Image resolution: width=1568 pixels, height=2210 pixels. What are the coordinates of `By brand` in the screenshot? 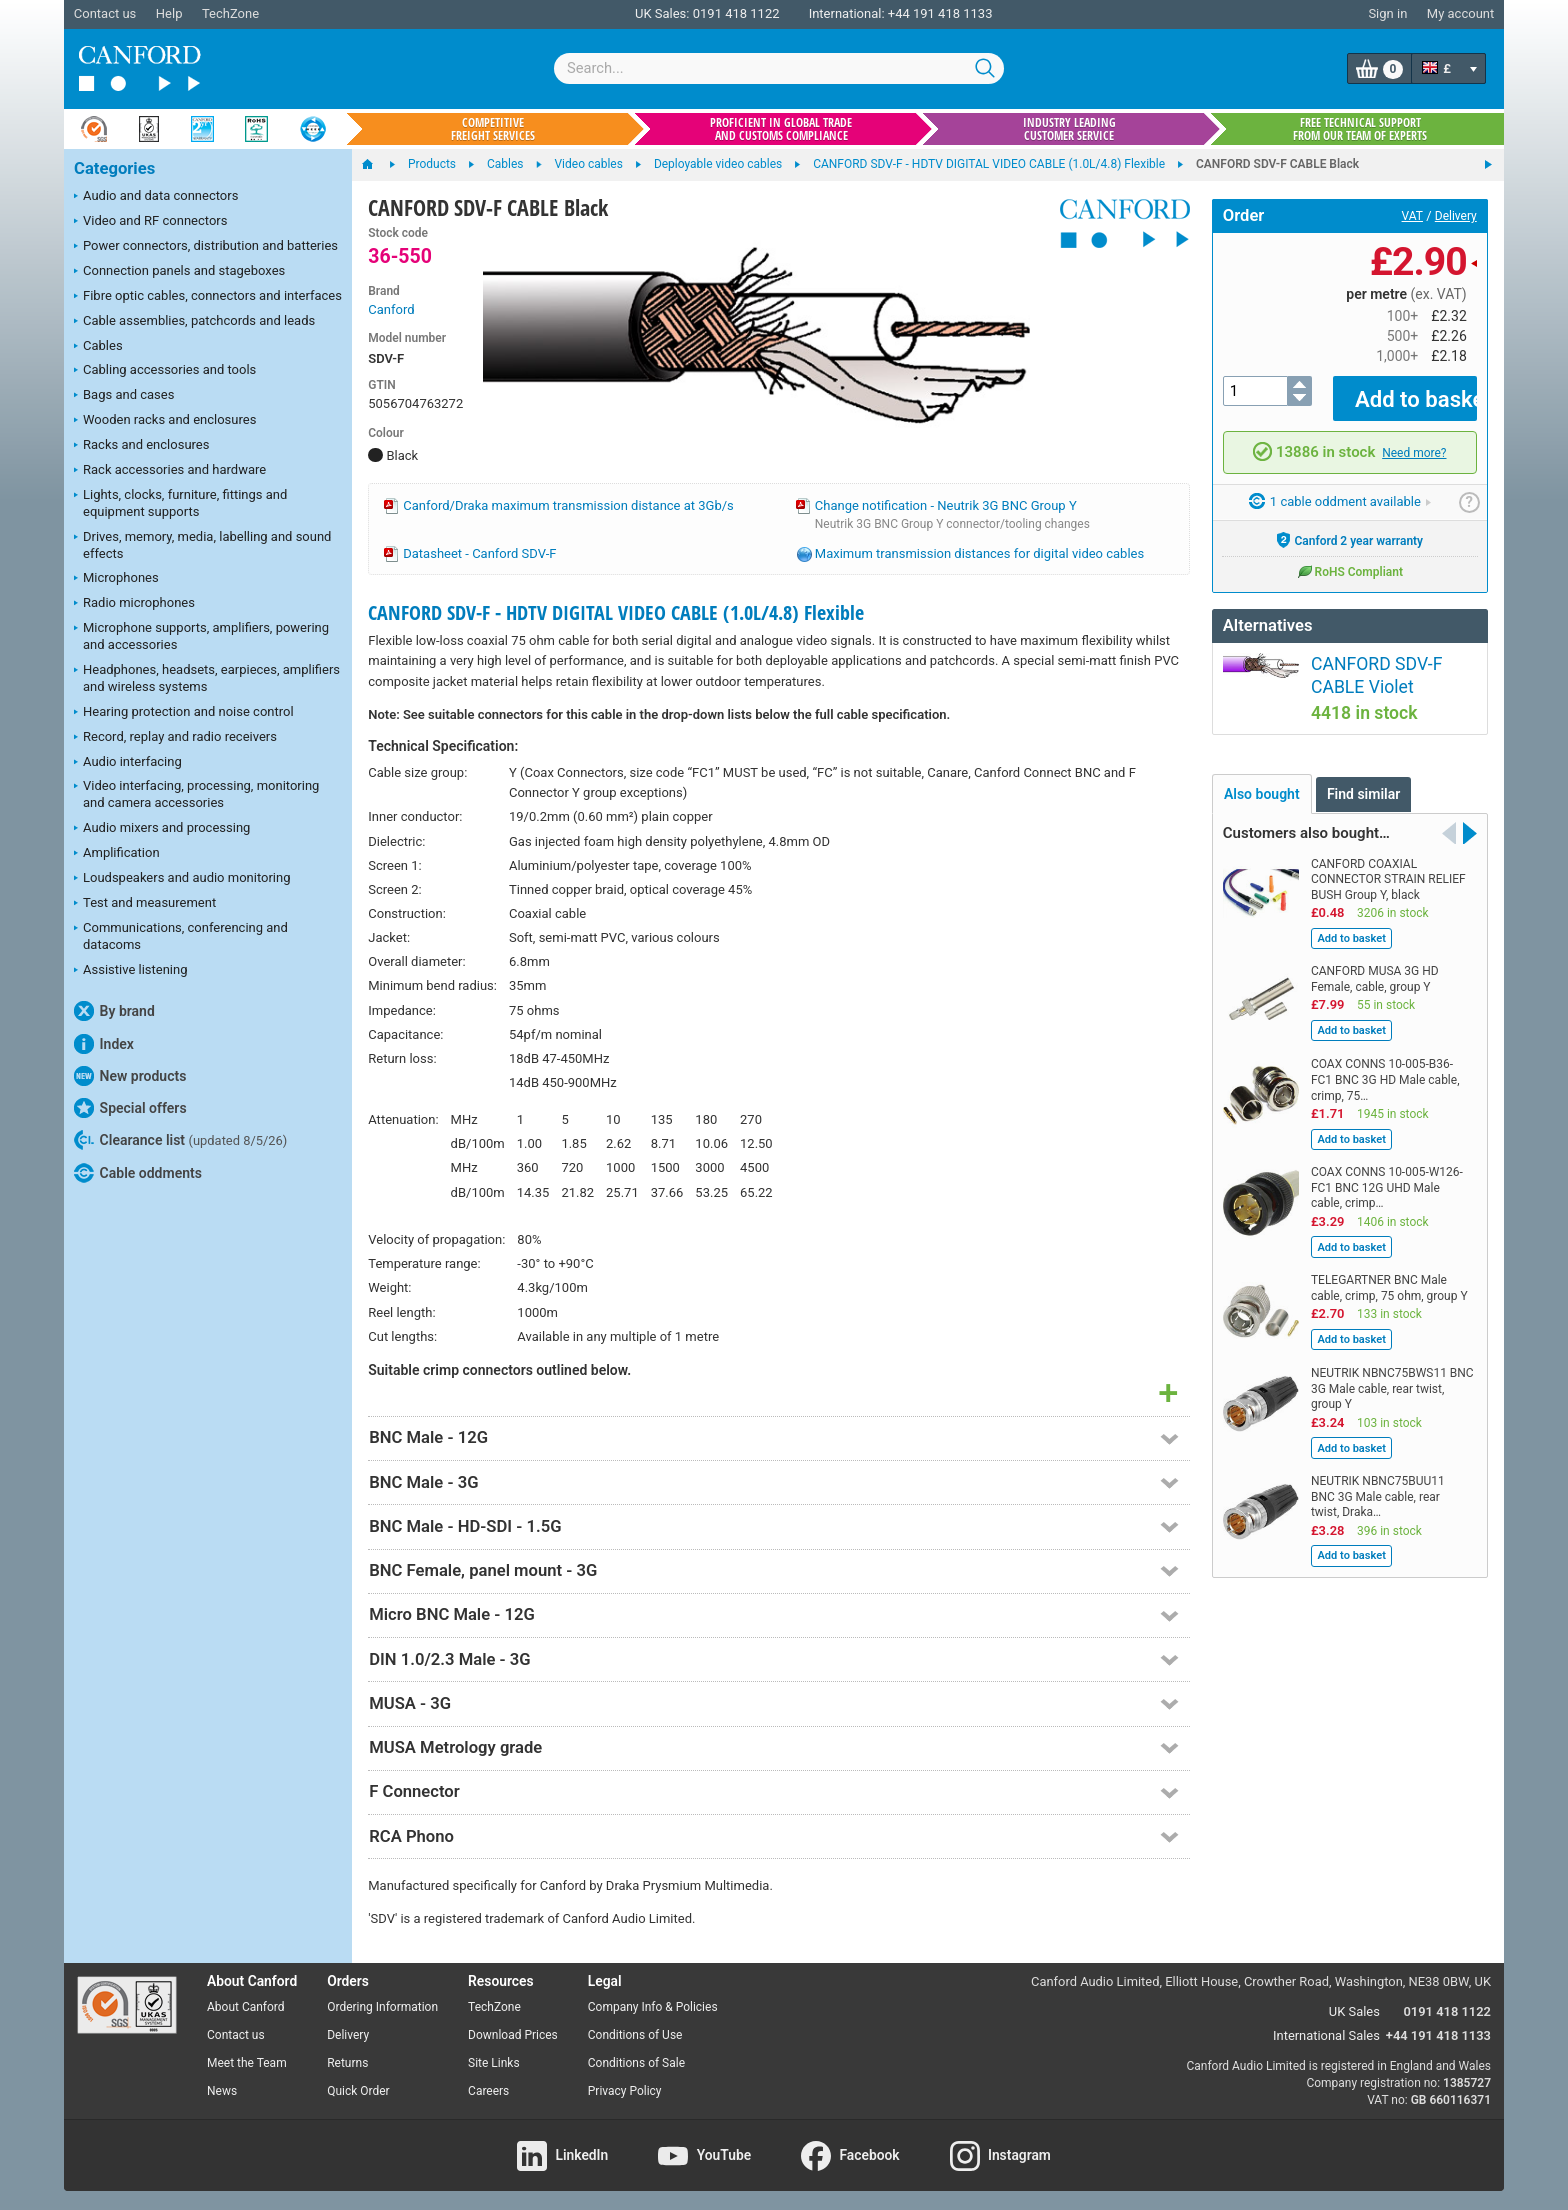 It's located at (114, 1011).